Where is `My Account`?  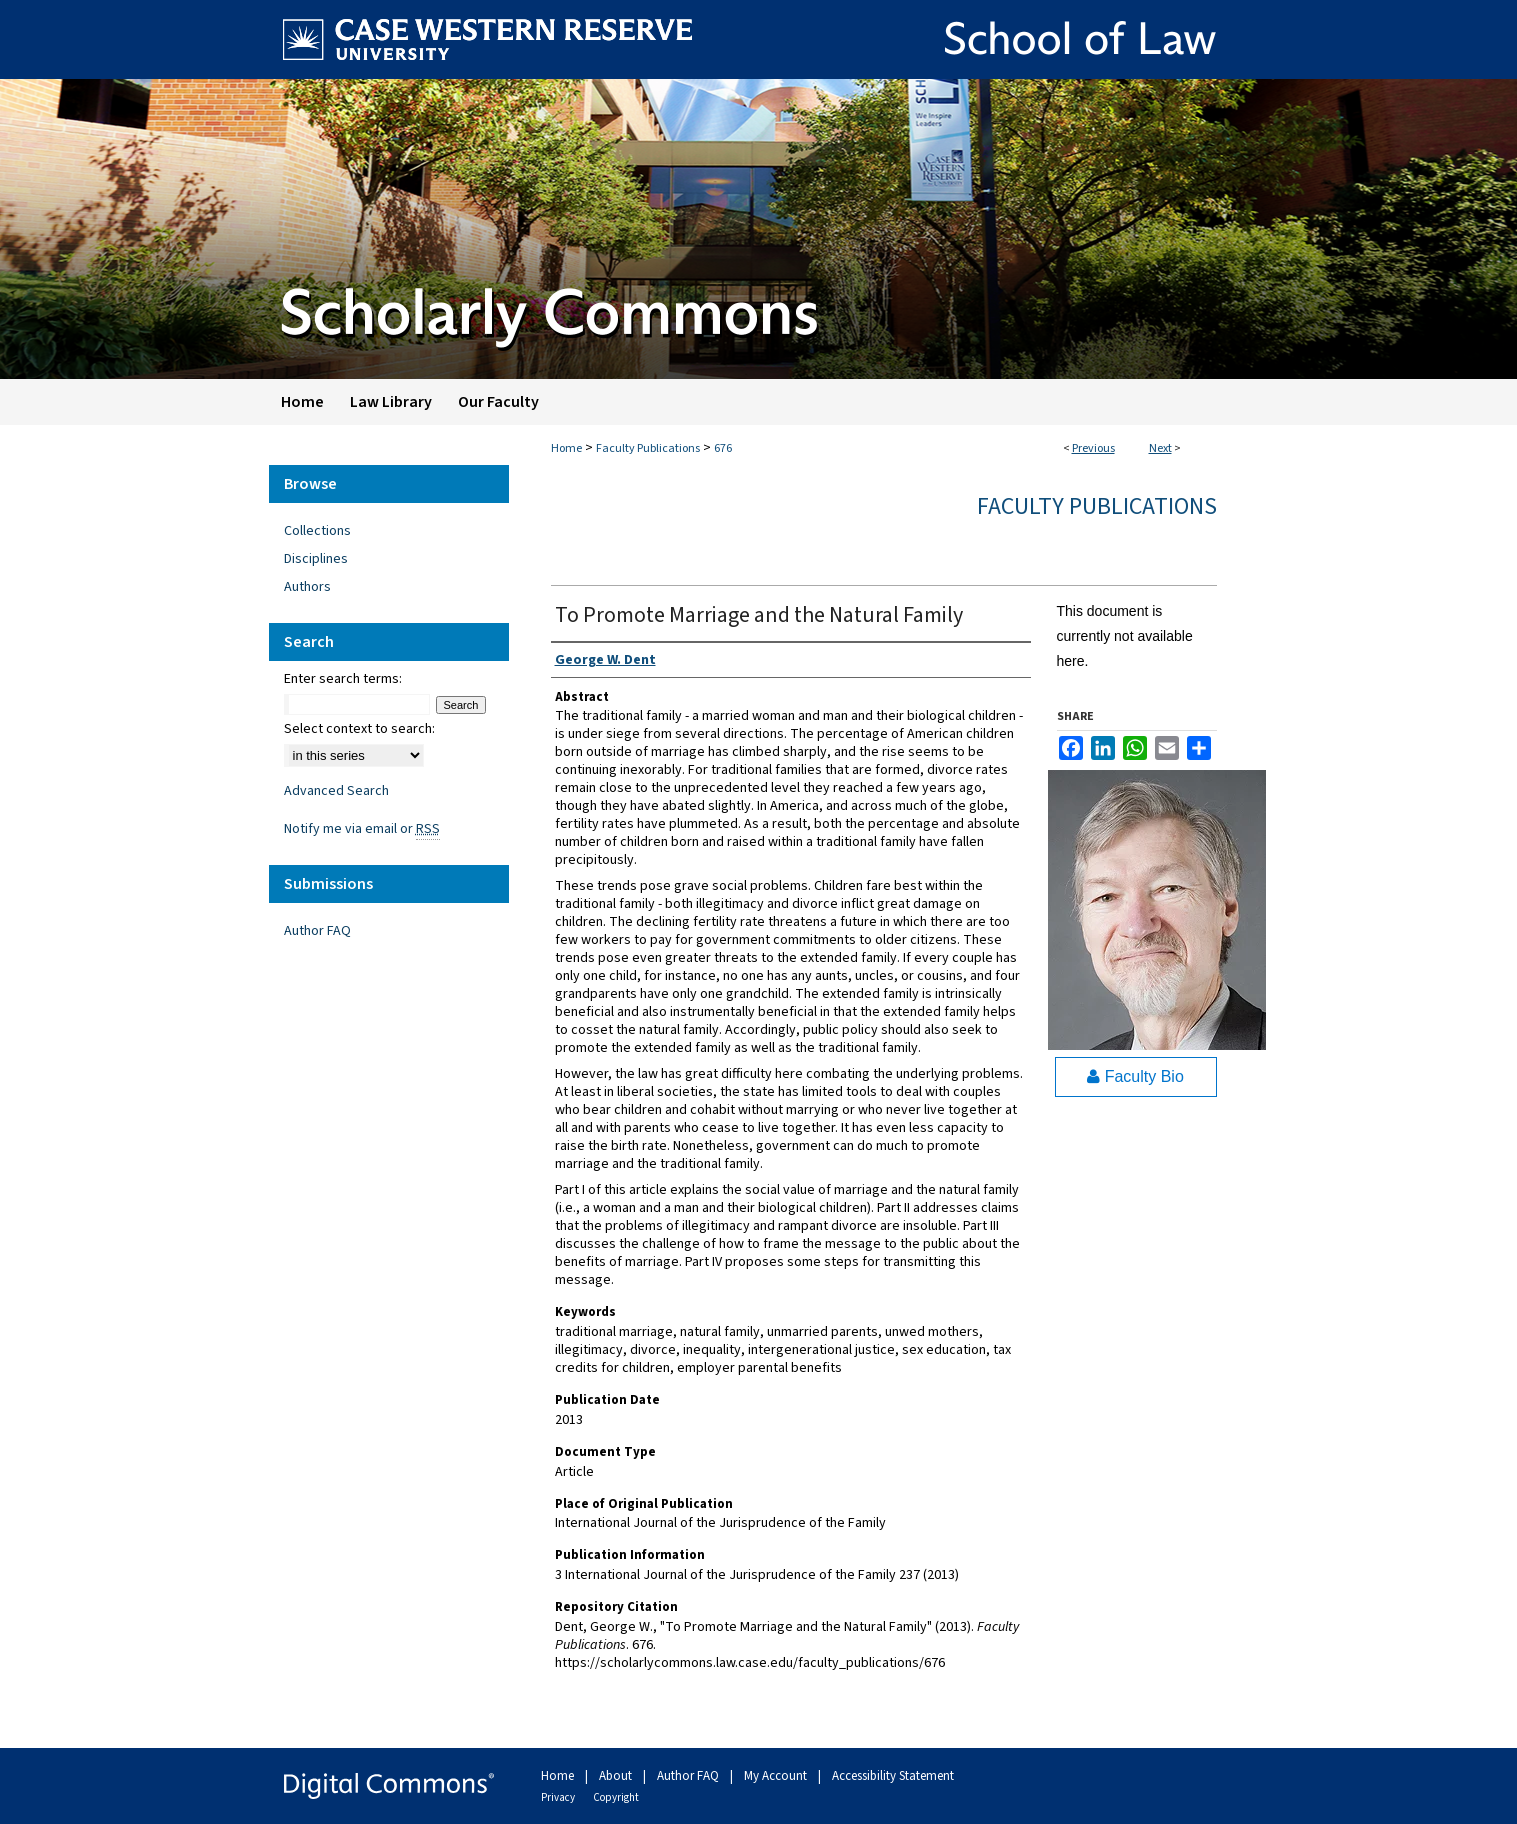 My Account is located at coordinates (777, 1776).